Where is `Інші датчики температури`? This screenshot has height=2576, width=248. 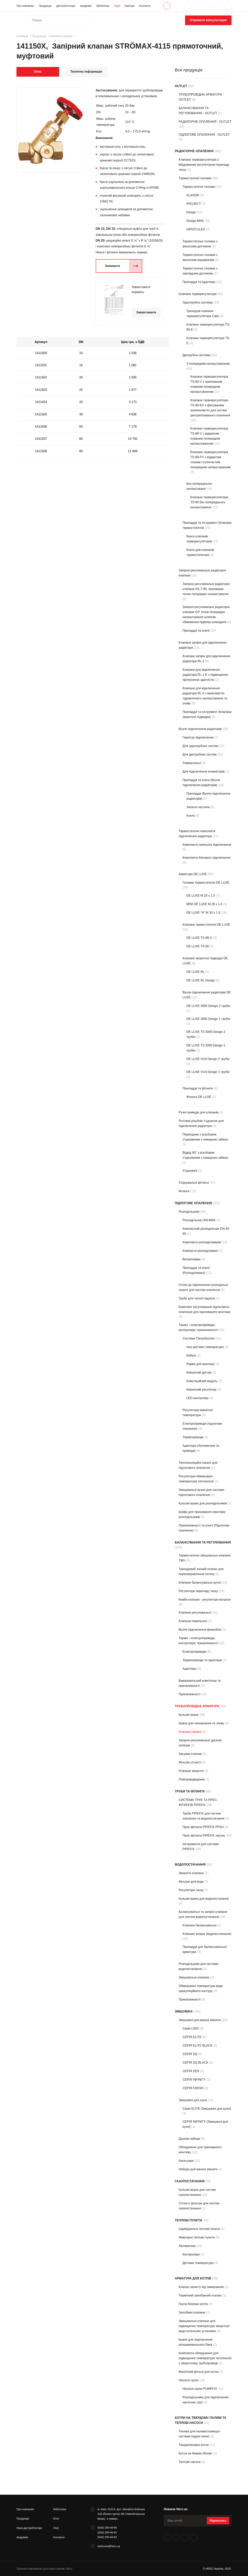 Інші датчики температури is located at coordinates (205, 1347).